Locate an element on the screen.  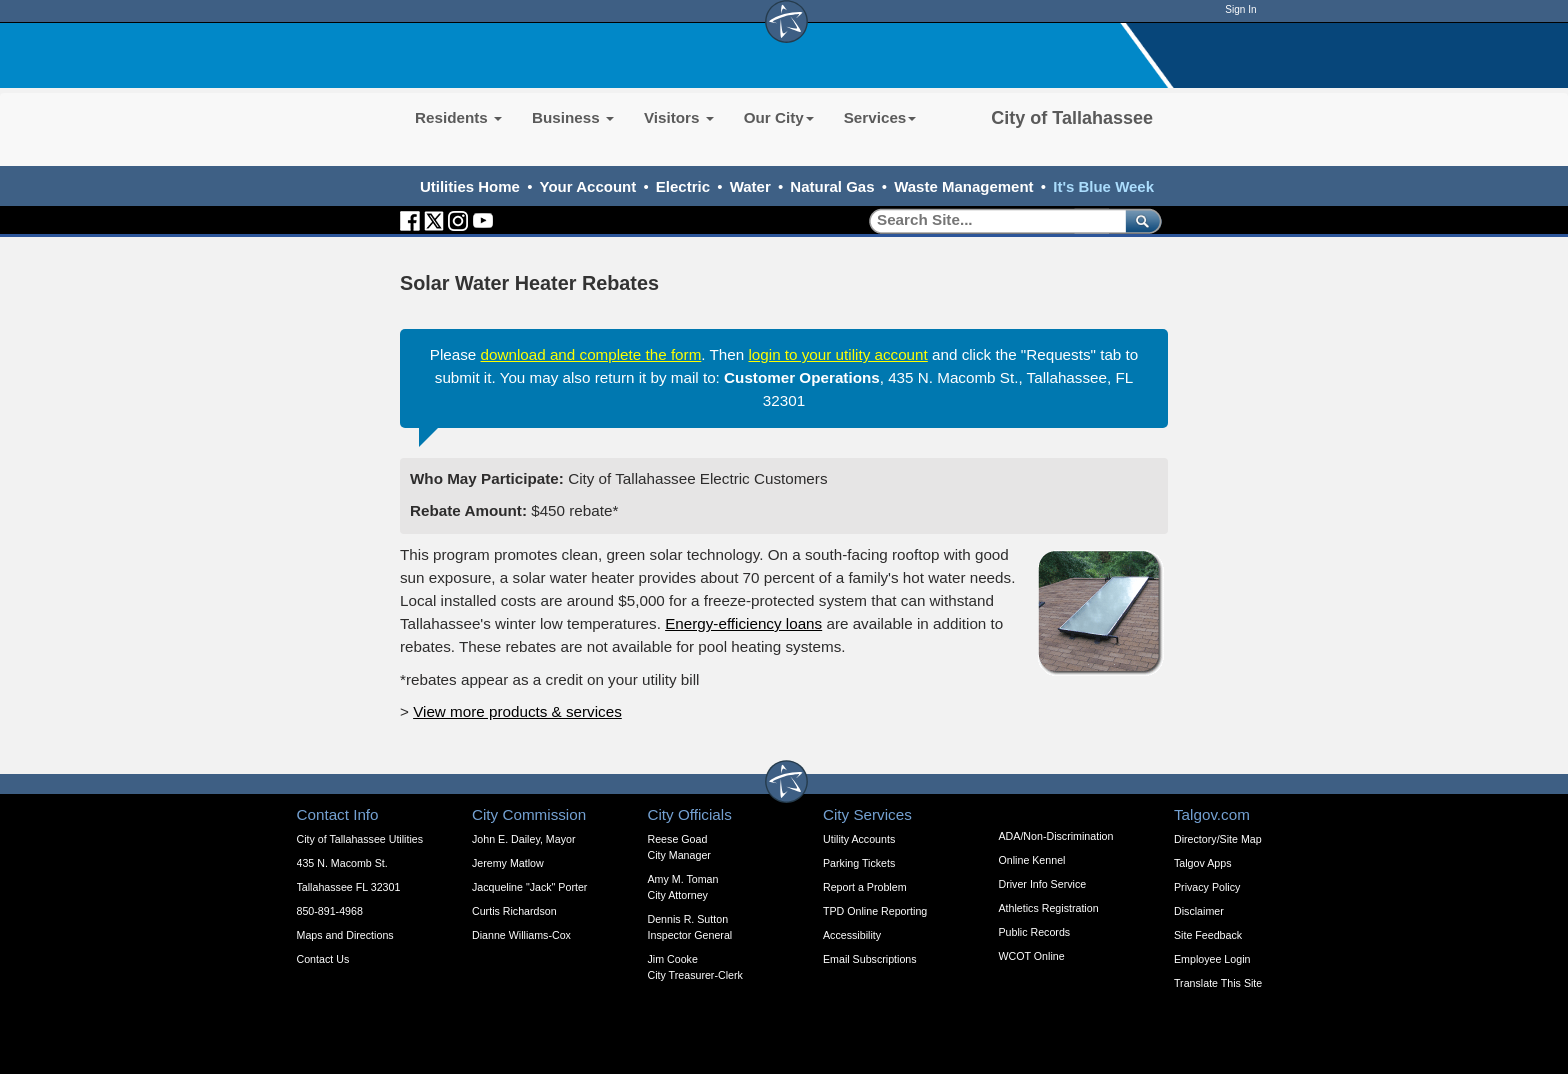
login to your utility account is located at coordinates (837, 354).